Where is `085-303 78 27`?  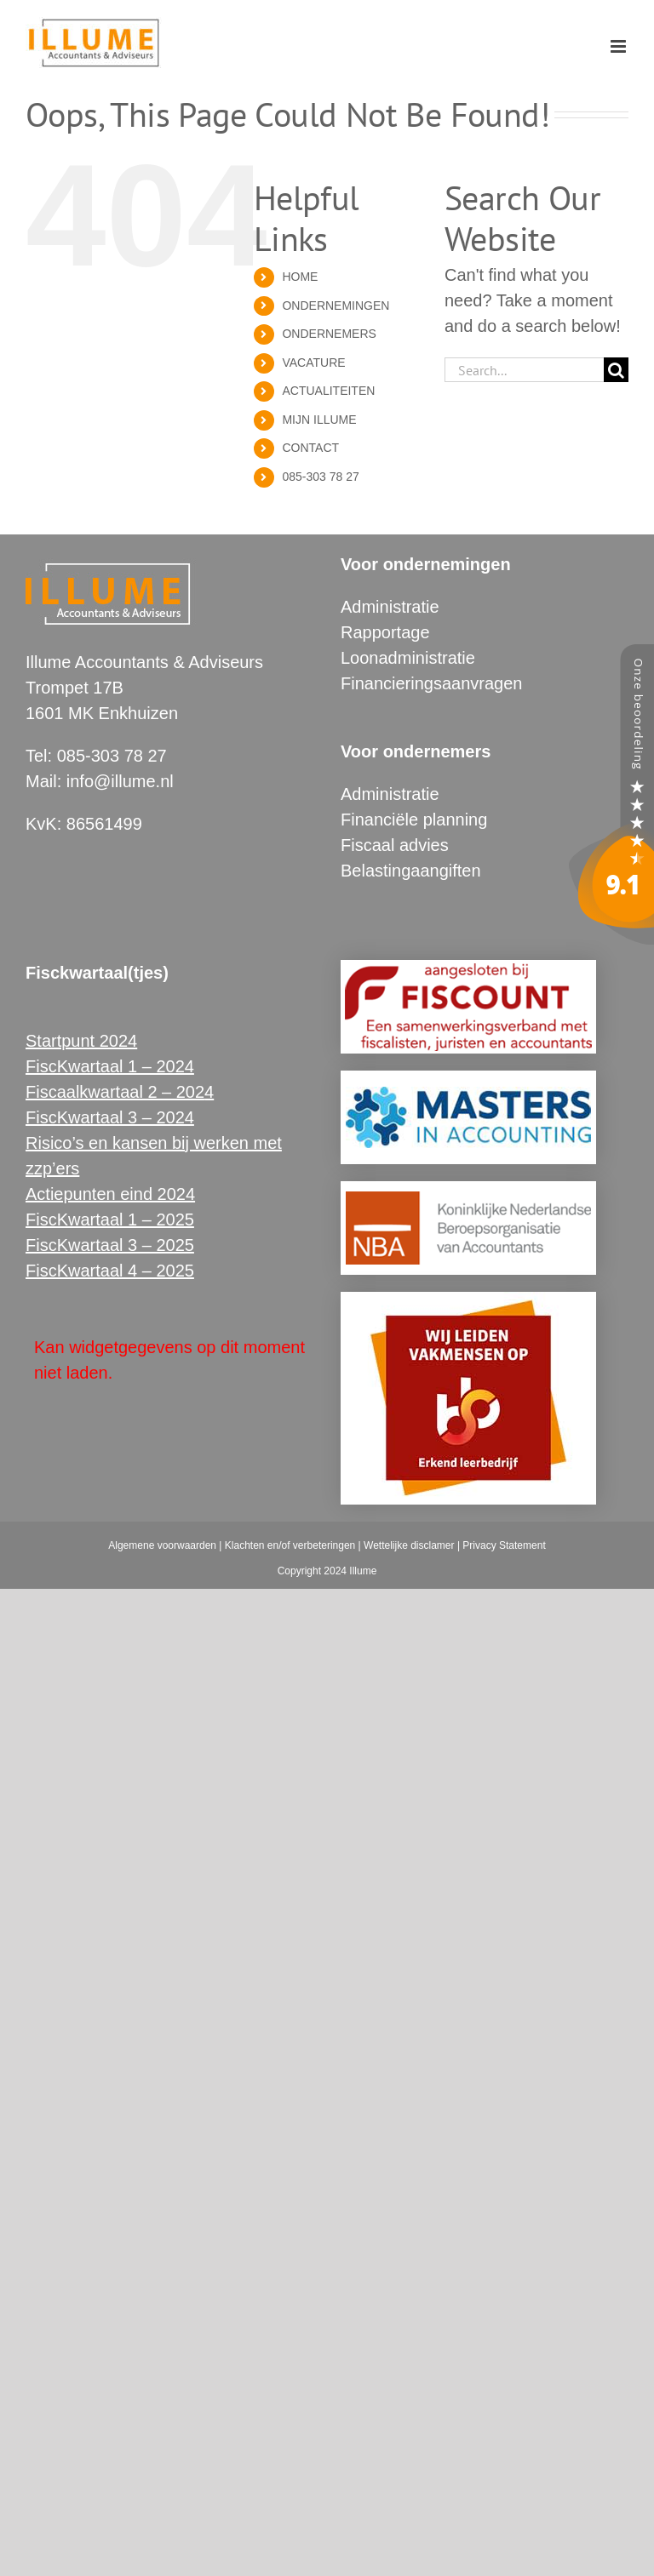
085-303 78 27 is located at coordinates (320, 476).